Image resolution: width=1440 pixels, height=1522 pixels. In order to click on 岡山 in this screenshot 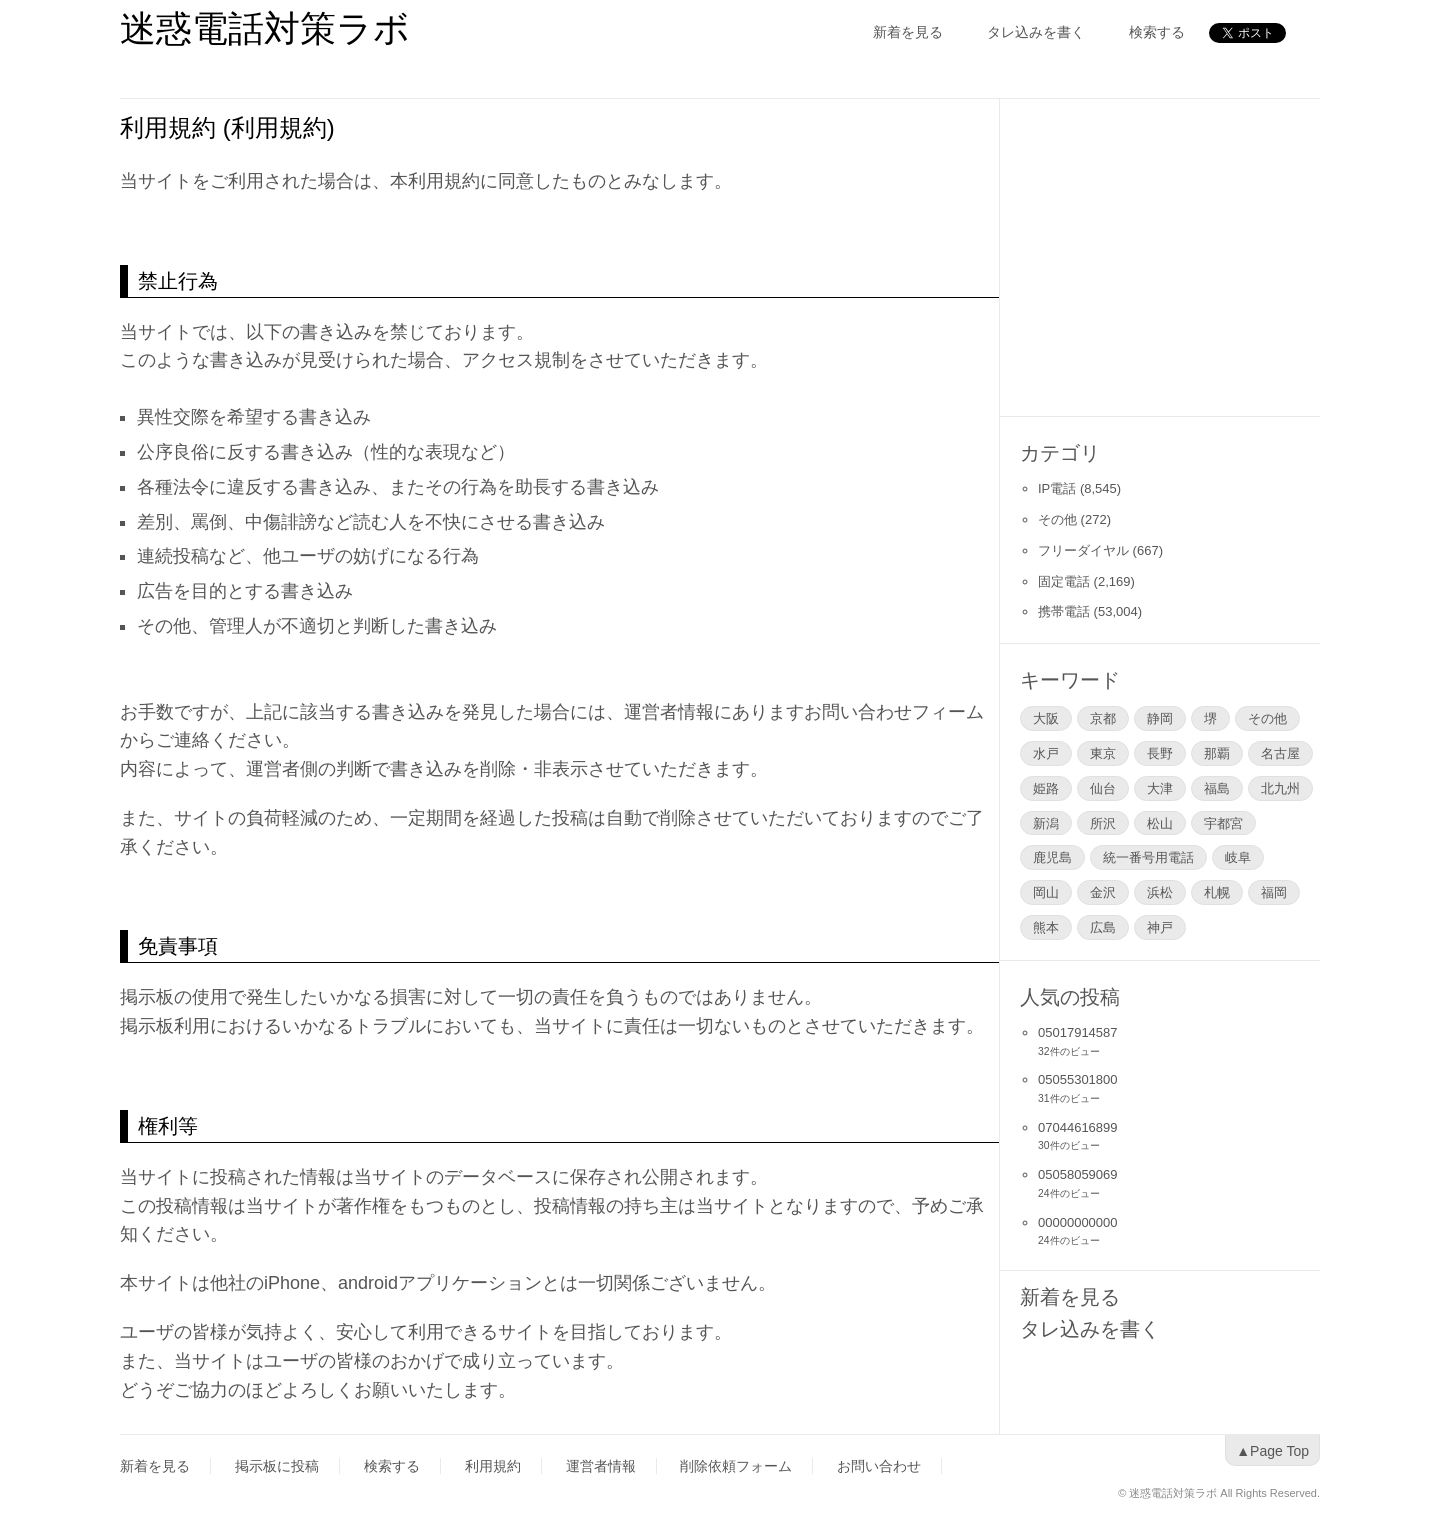, I will do `click(1046, 892)`.